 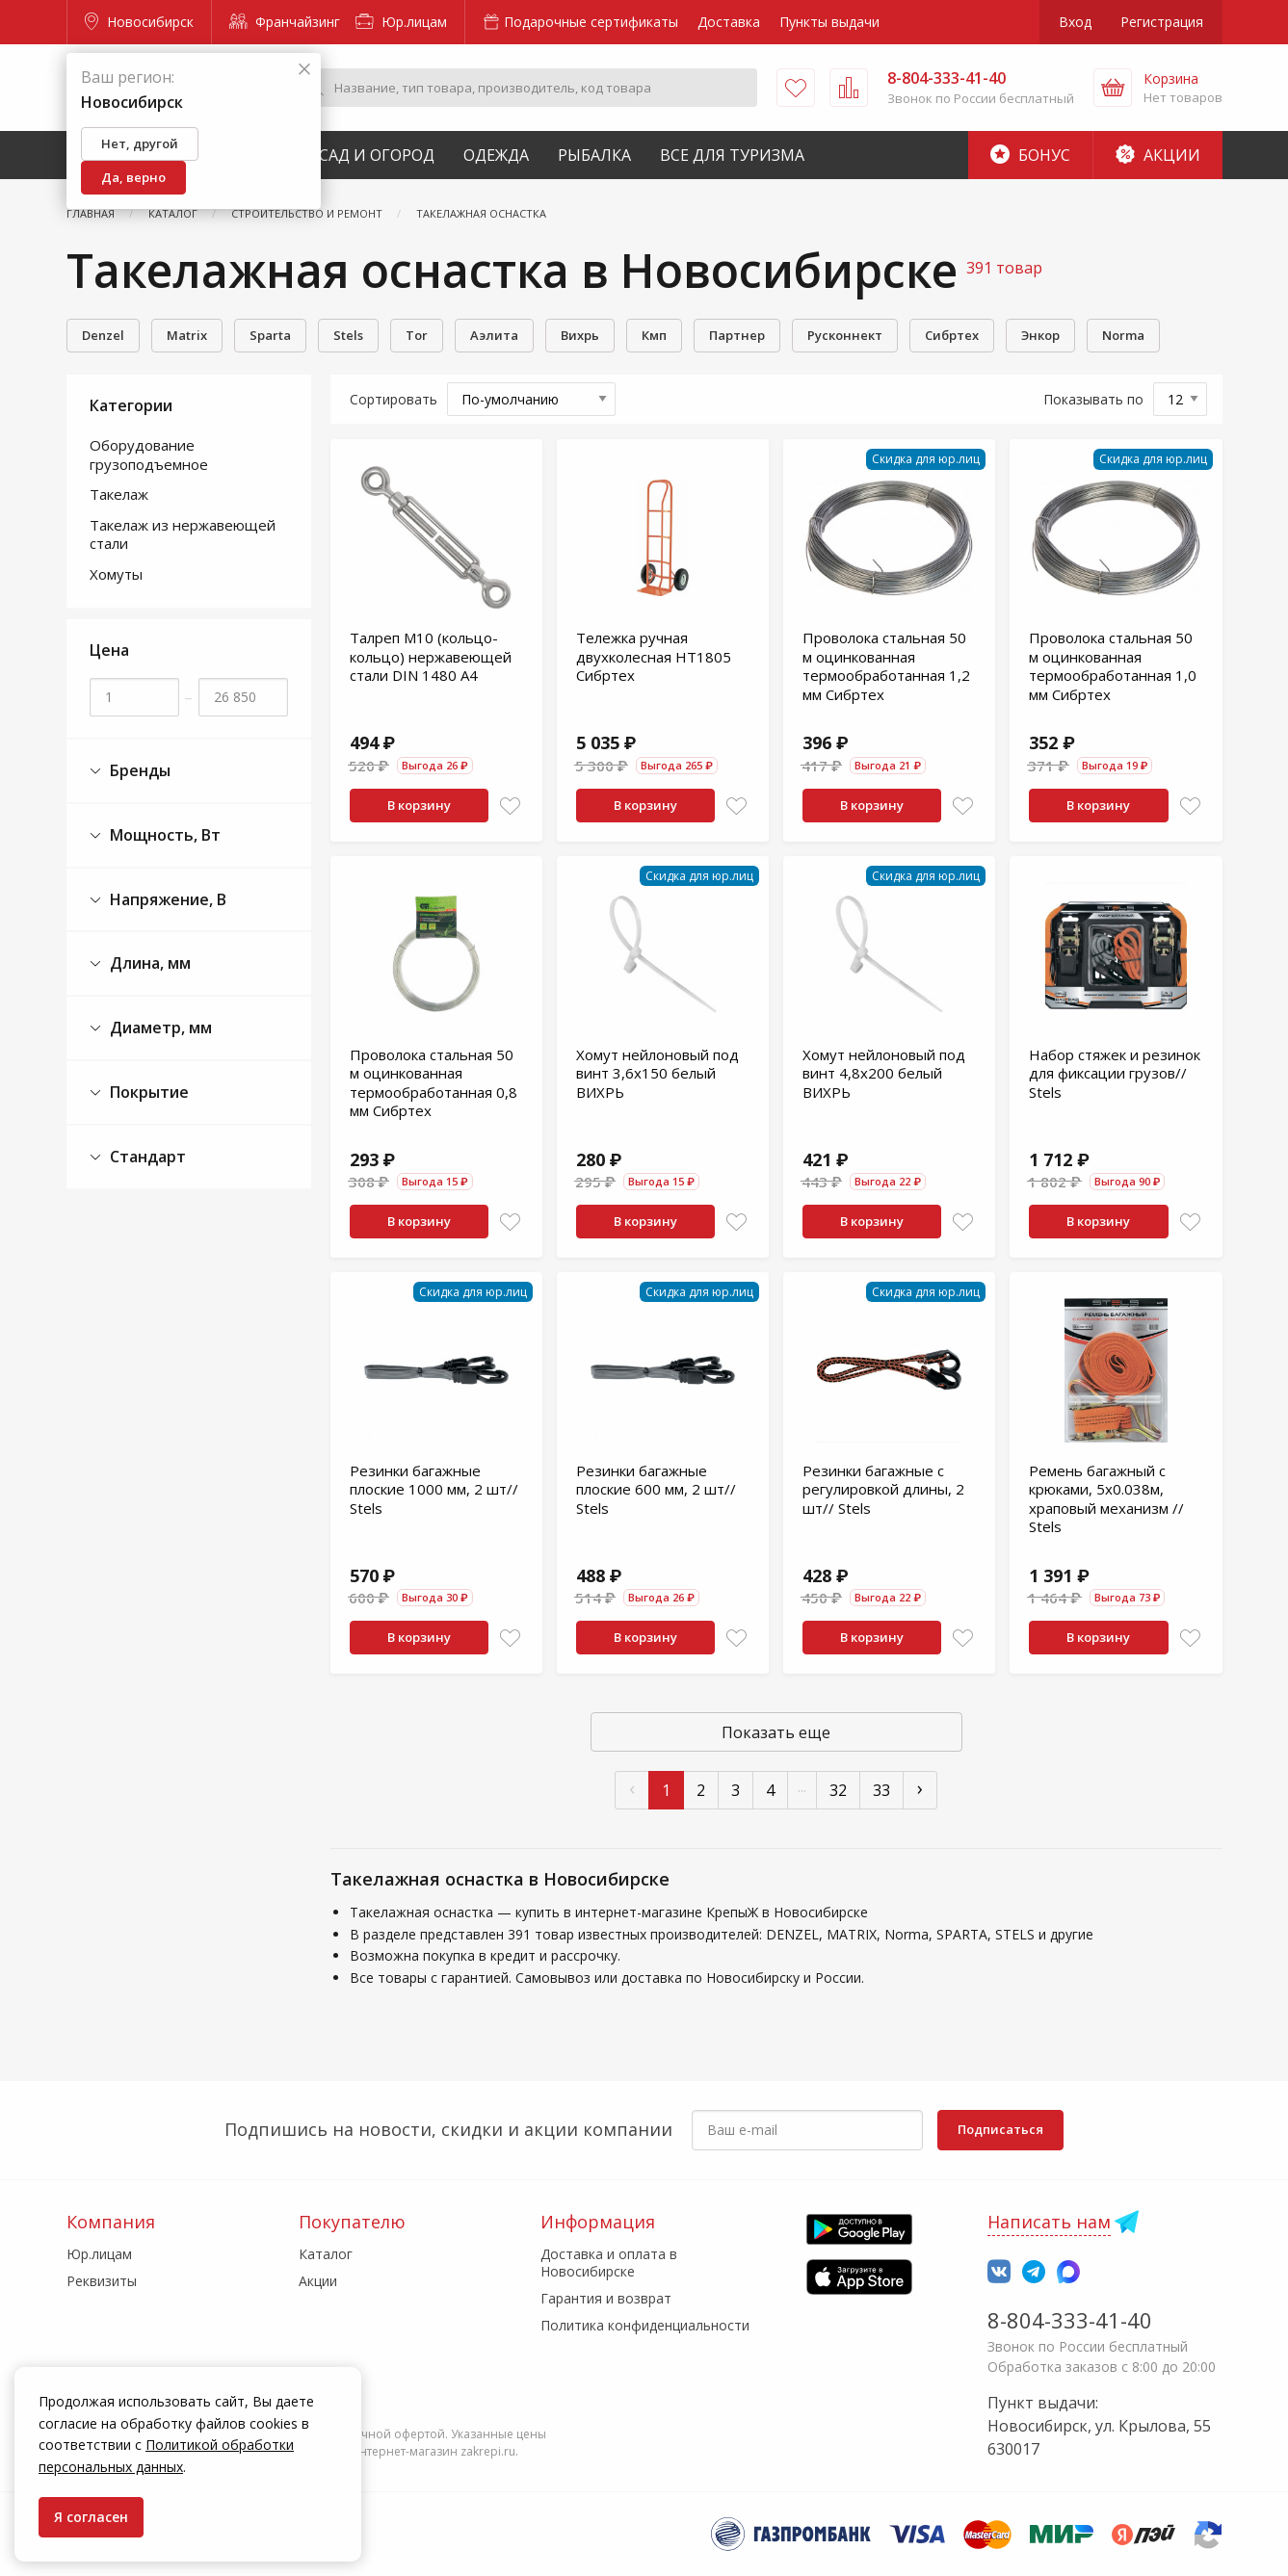 I want to click on Регистрация, so click(x=1161, y=22).